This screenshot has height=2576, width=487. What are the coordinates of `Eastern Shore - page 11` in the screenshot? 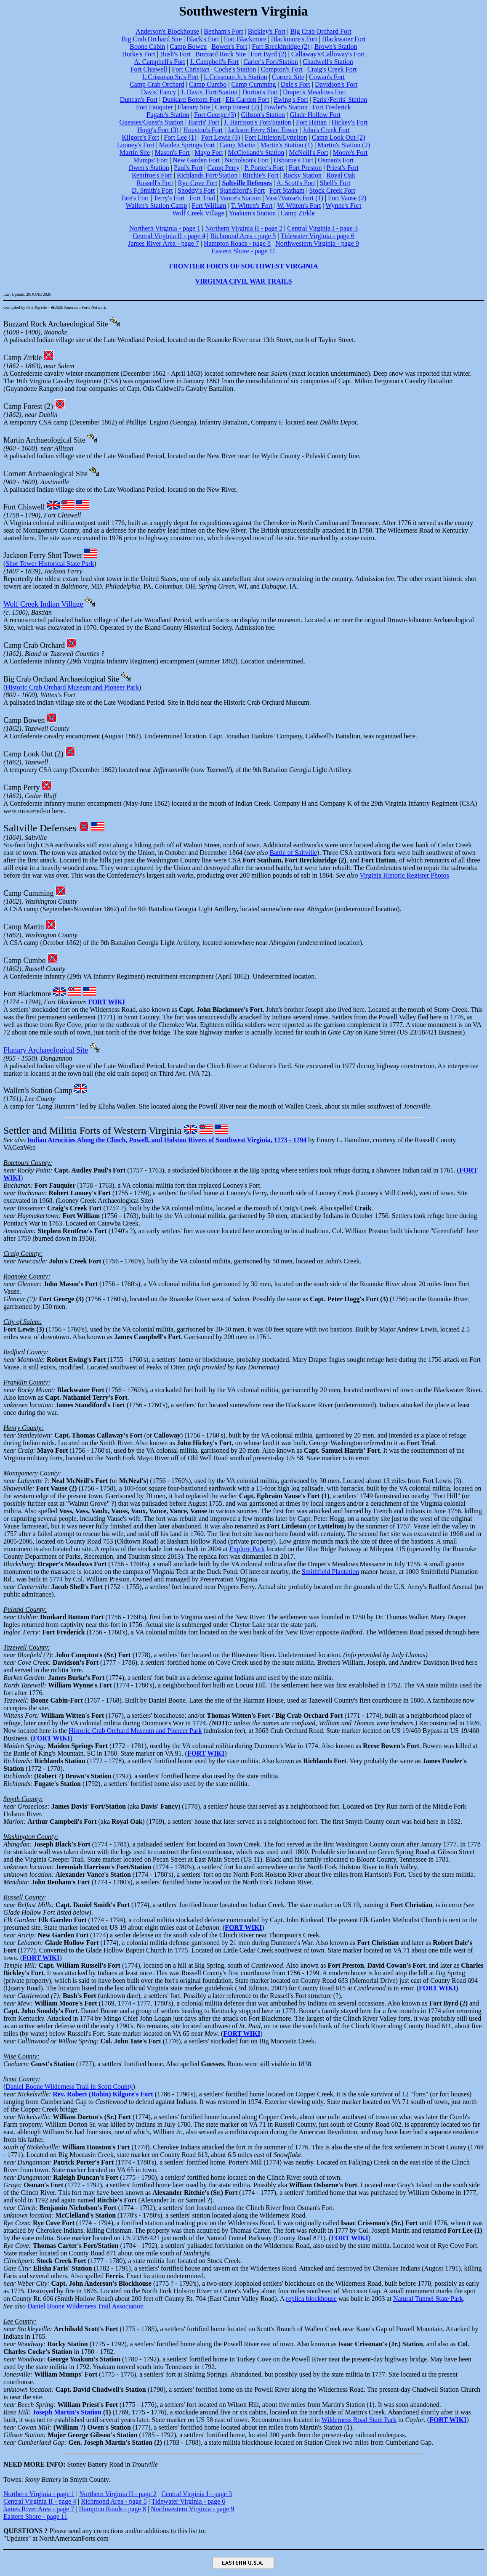 It's located at (243, 251).